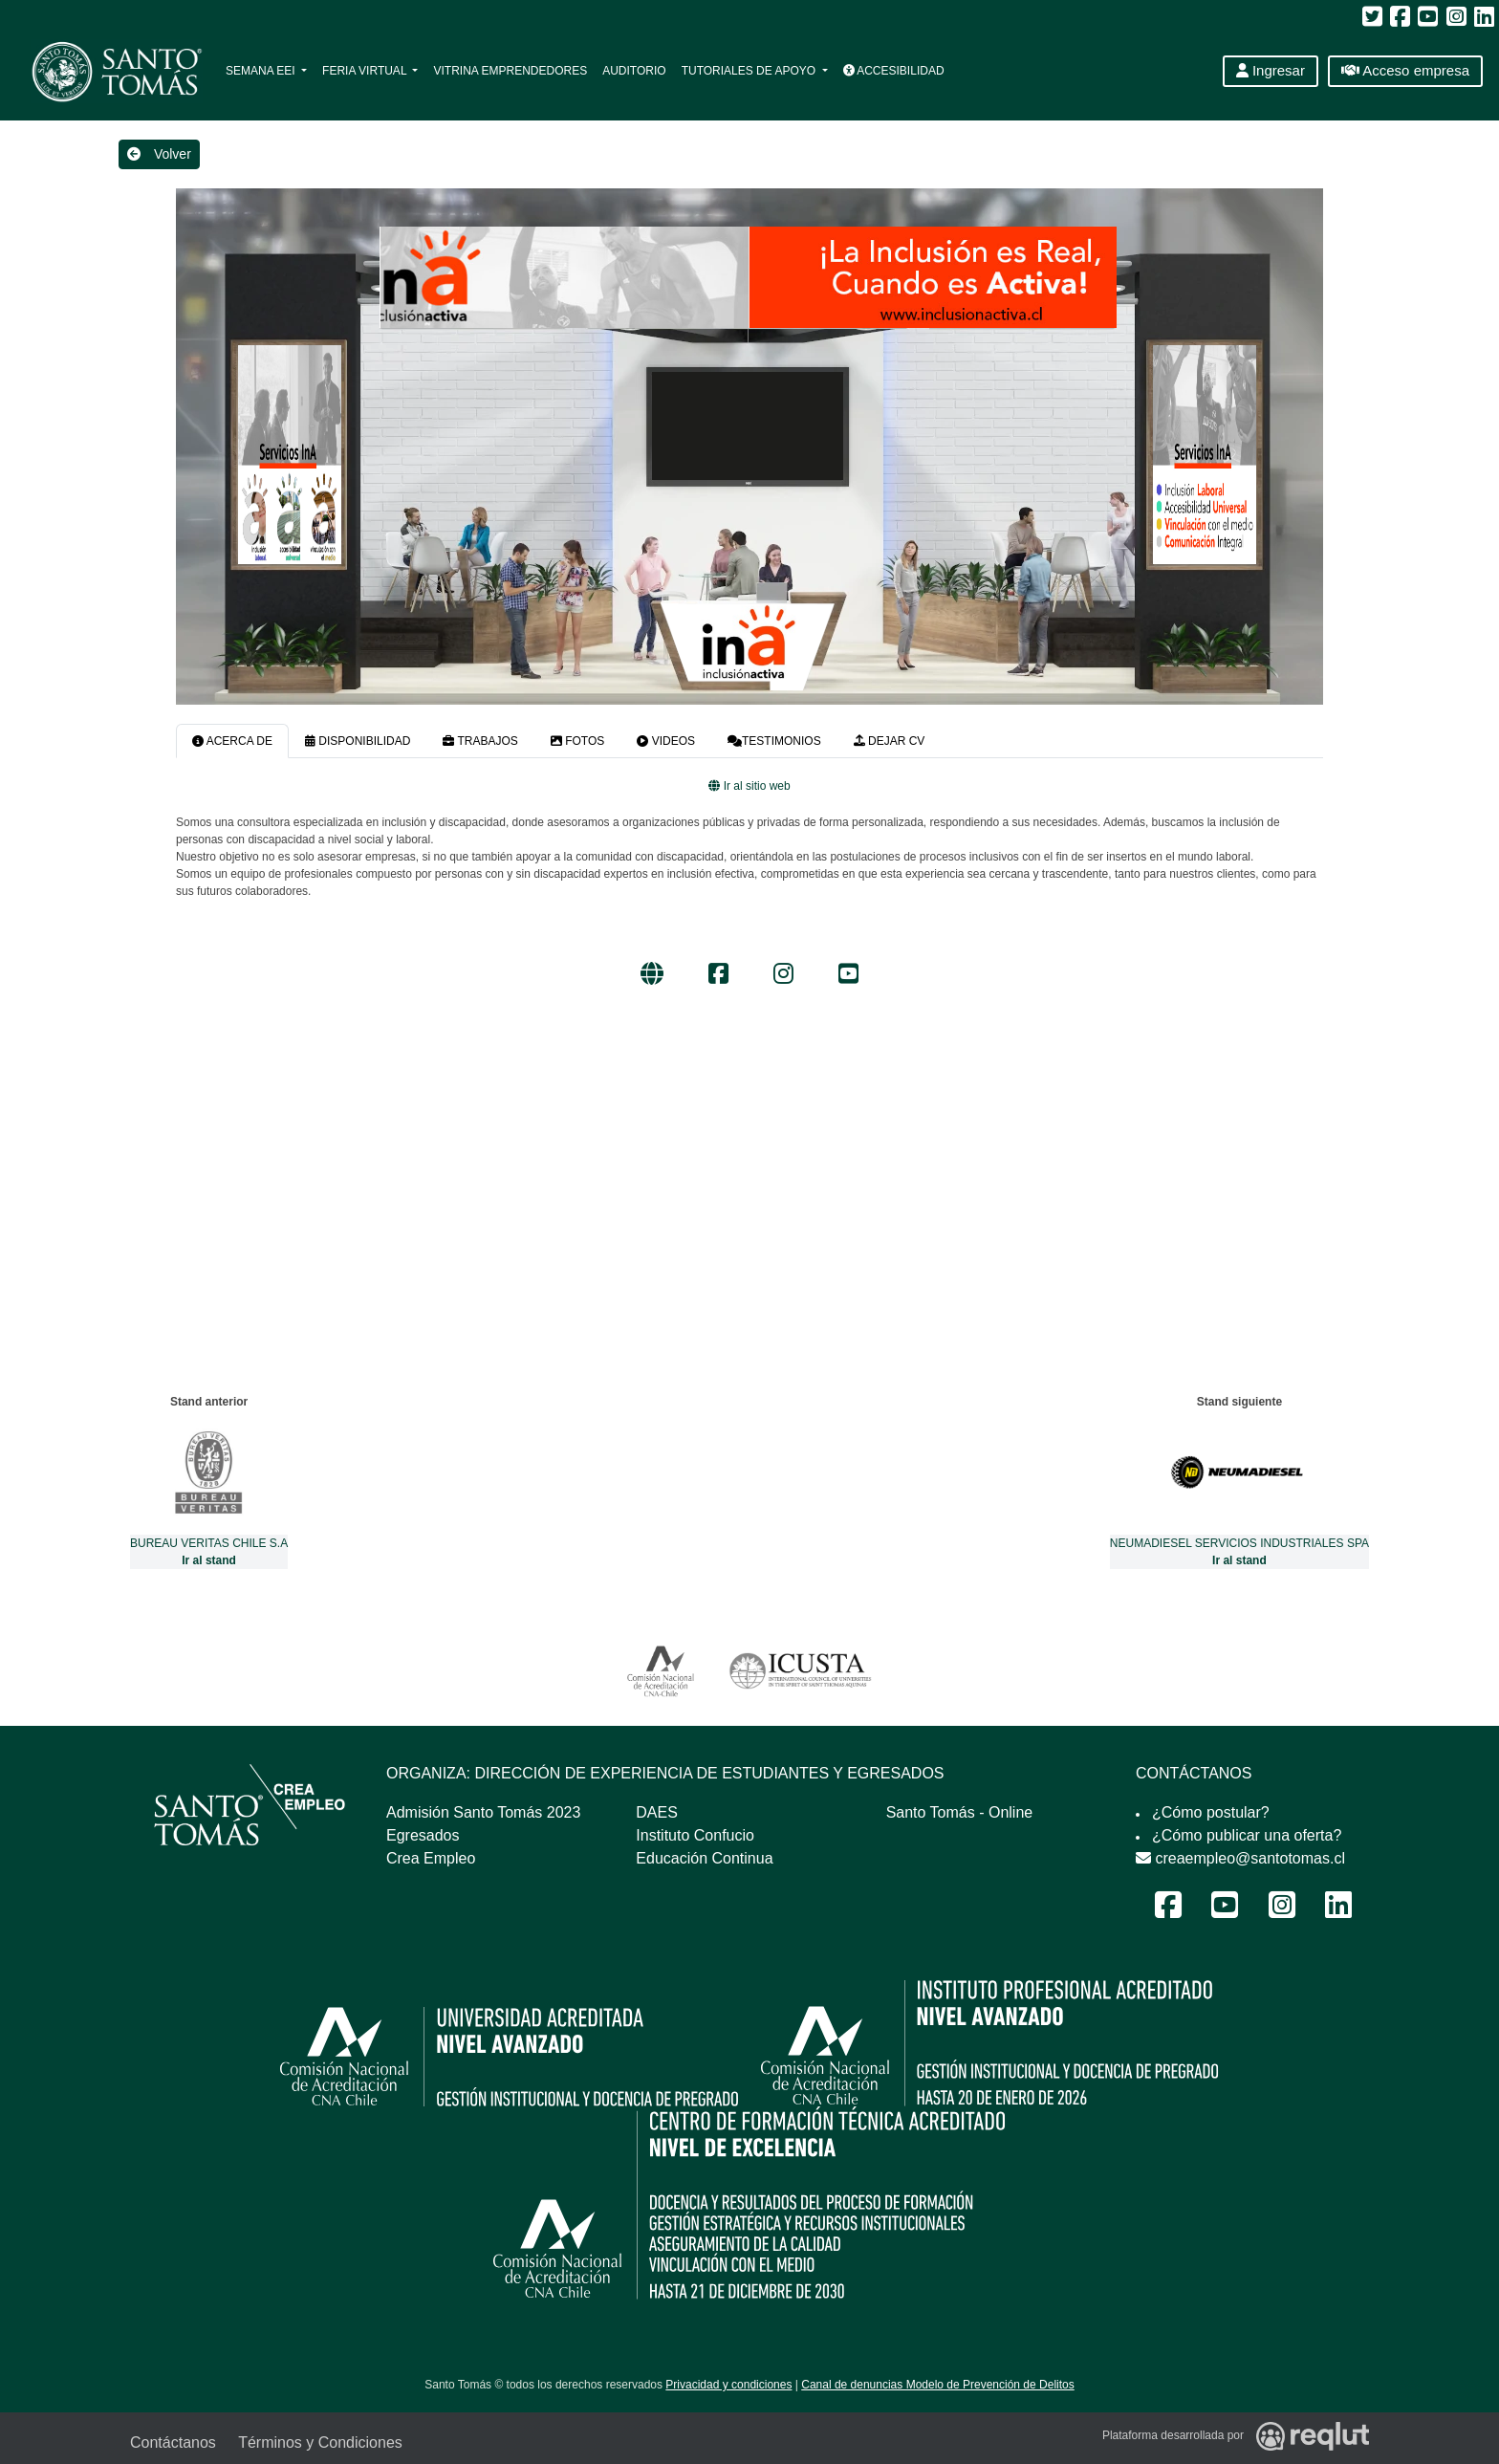 Image resolution: width=1499 pixels, height=2464 pixels. Describe the element at coordinates (750, 70) in the screenshot. I see `Tutoriales de apoyo [button]` at that location.